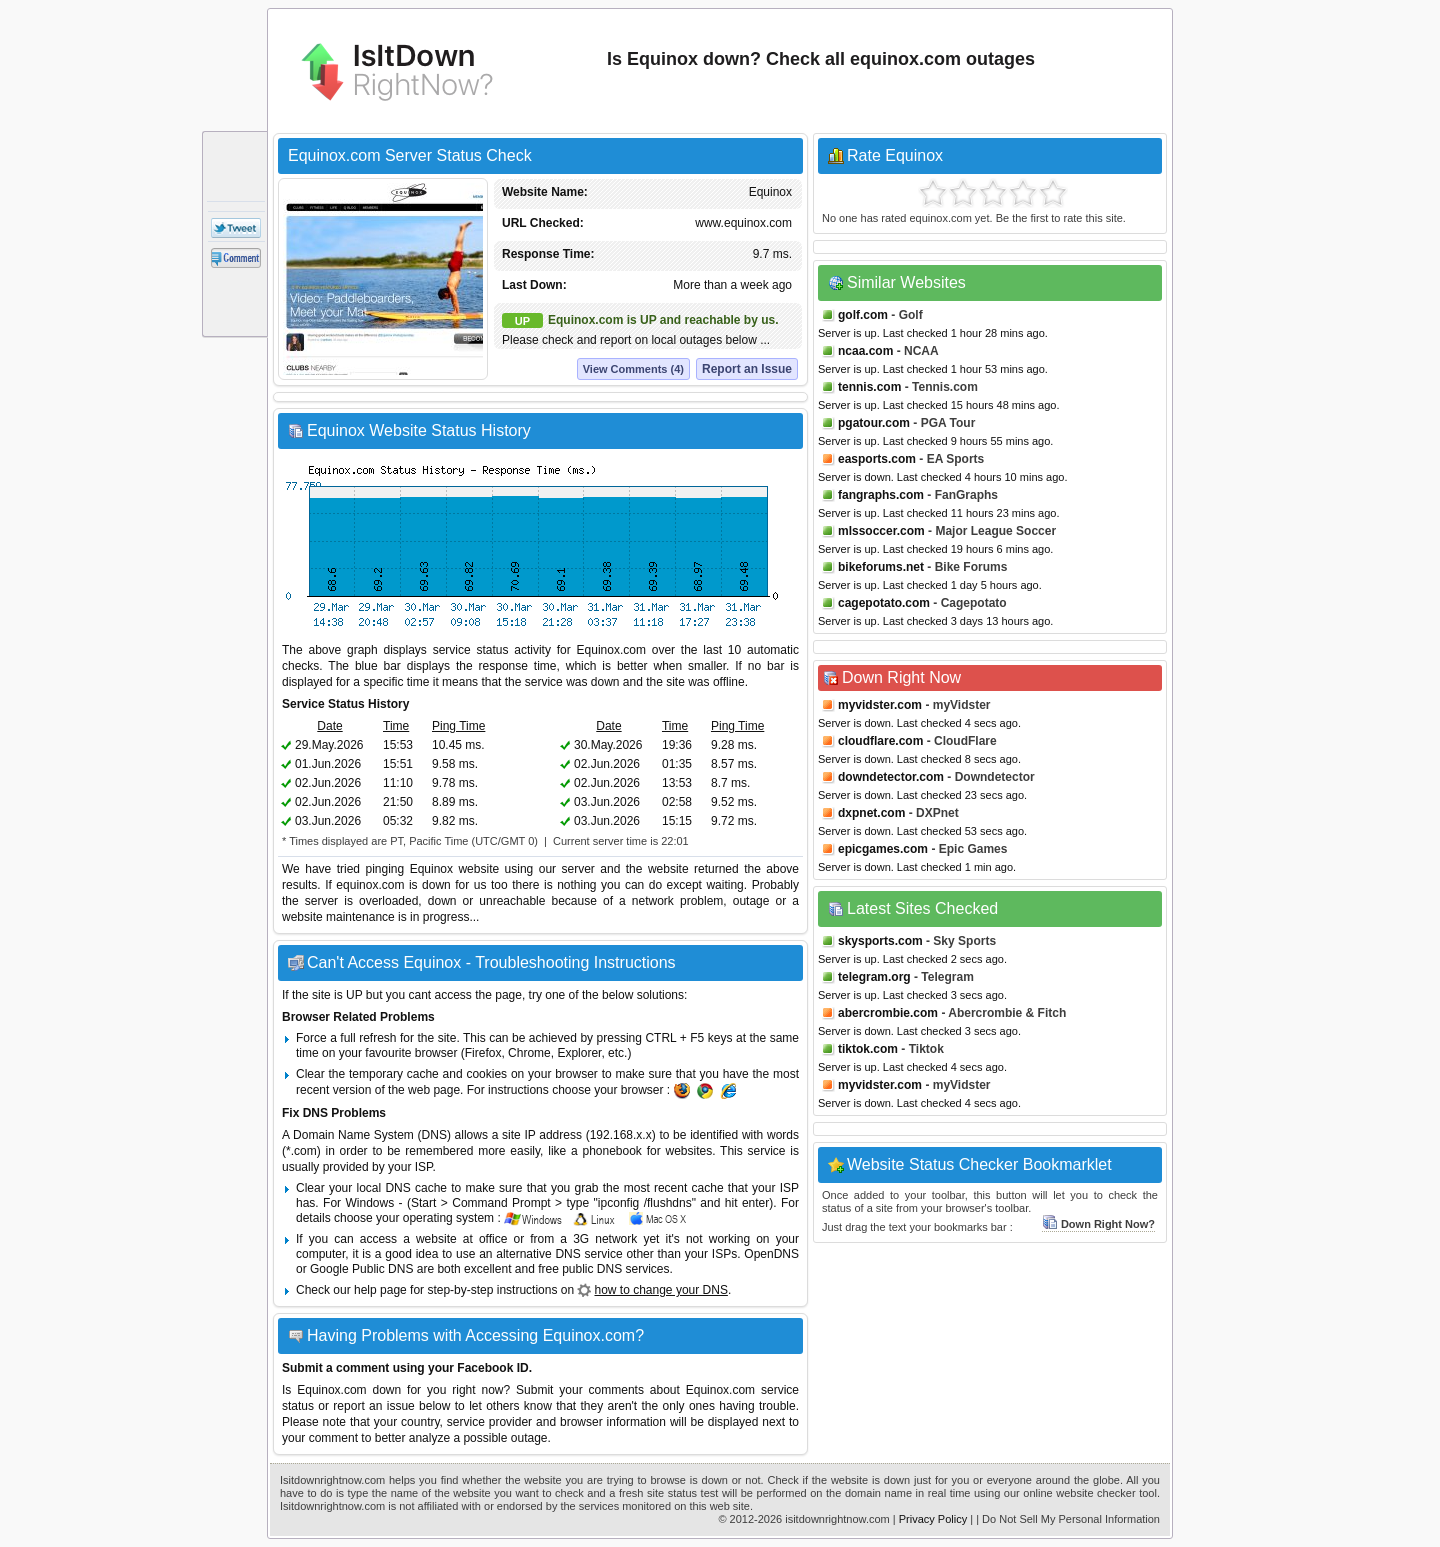 The image size is (1440, 1547). Describe the element at coordinates (880, 705) in the screenshot. I see `myvidster.com` at that location.